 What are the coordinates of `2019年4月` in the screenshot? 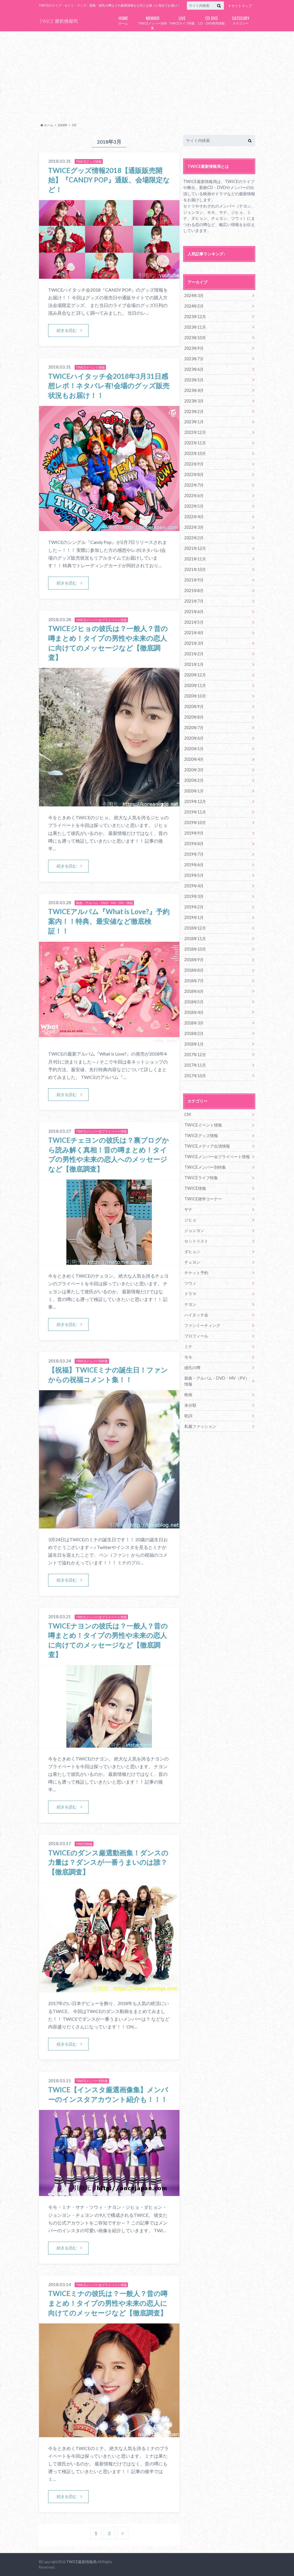 It's located at (194, 885).